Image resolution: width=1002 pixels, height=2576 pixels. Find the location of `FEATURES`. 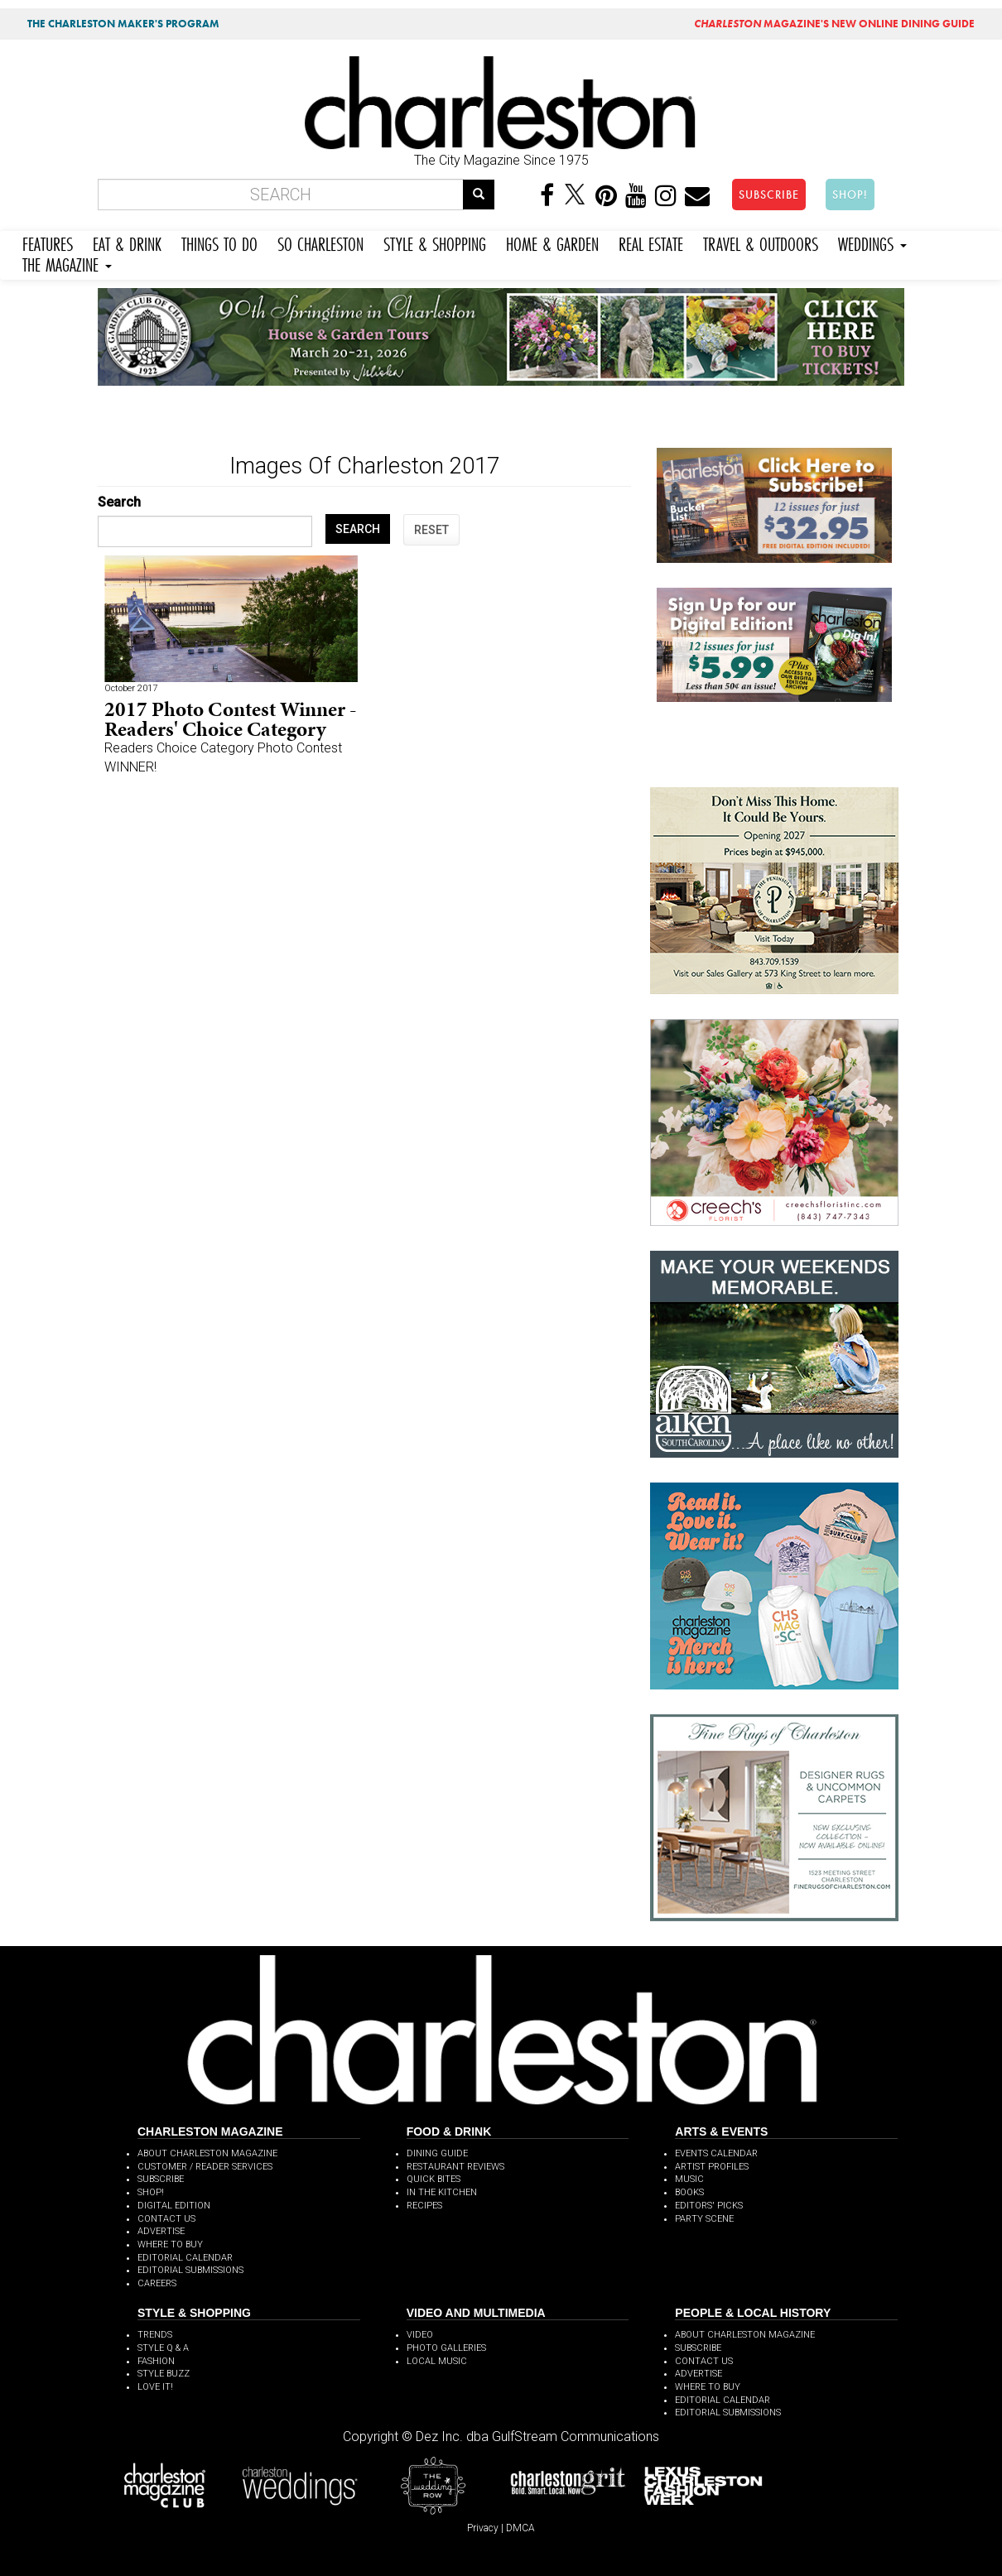

FEATURES is located at coordinates (47, 242).